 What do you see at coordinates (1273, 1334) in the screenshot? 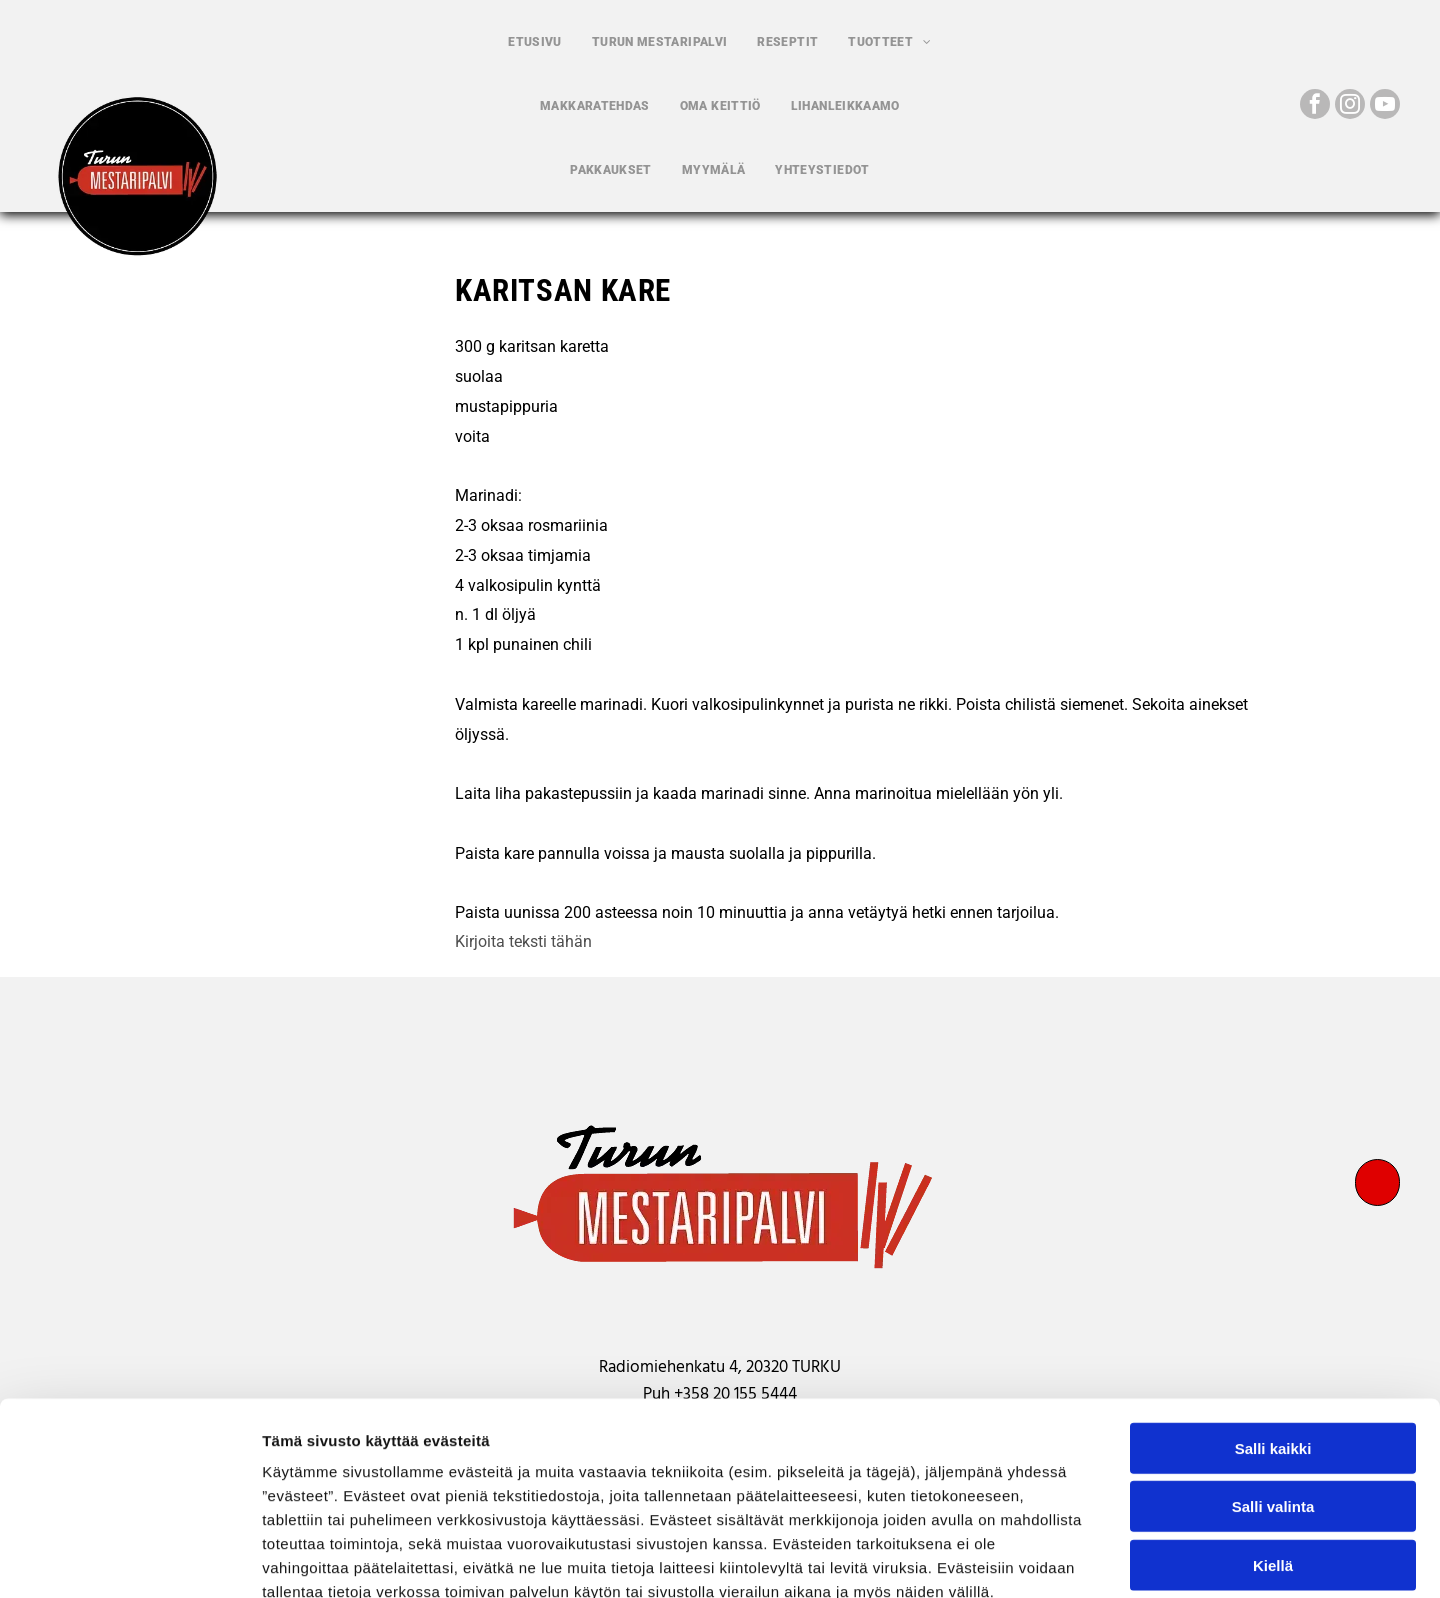
I see `Salli kaikki` at bounding box center [1273, 1334].